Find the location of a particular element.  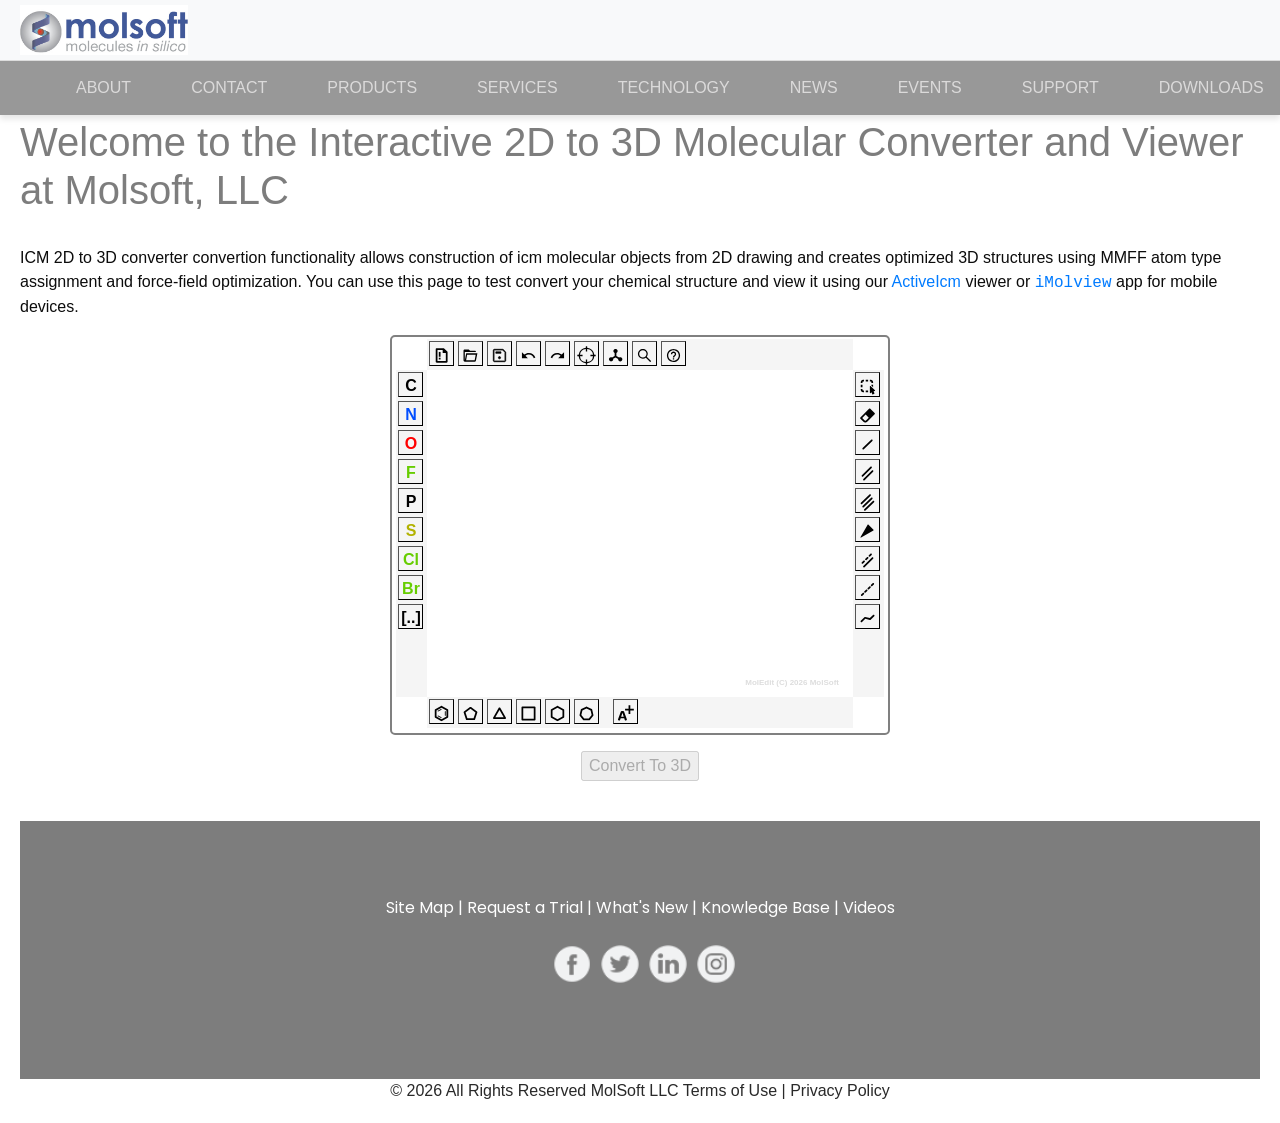

Terms of Use | is located at coordinates (736, 1090).